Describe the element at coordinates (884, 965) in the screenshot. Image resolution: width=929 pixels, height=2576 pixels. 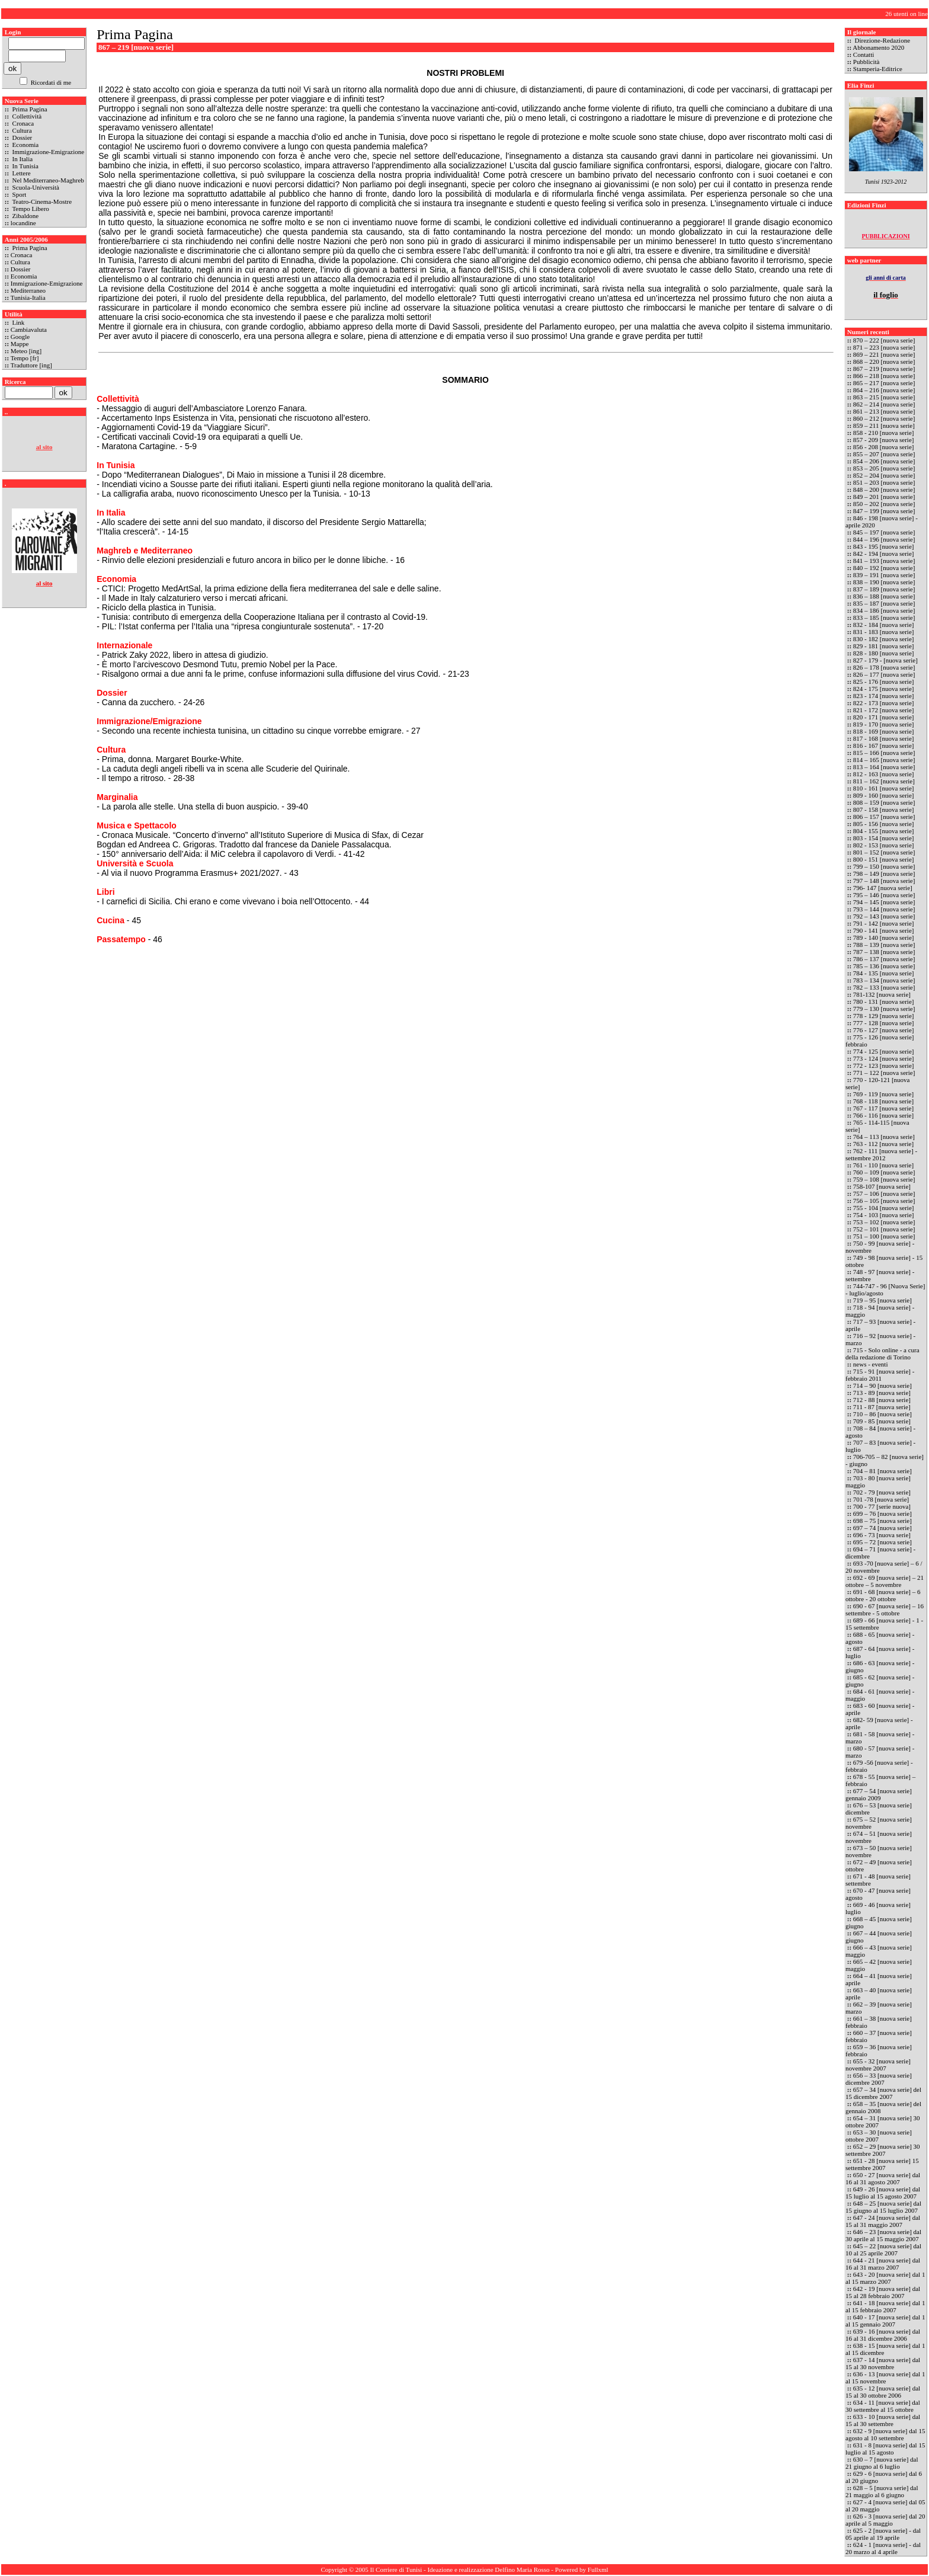
I see `785 – 136 [nuova serie]` at that location.